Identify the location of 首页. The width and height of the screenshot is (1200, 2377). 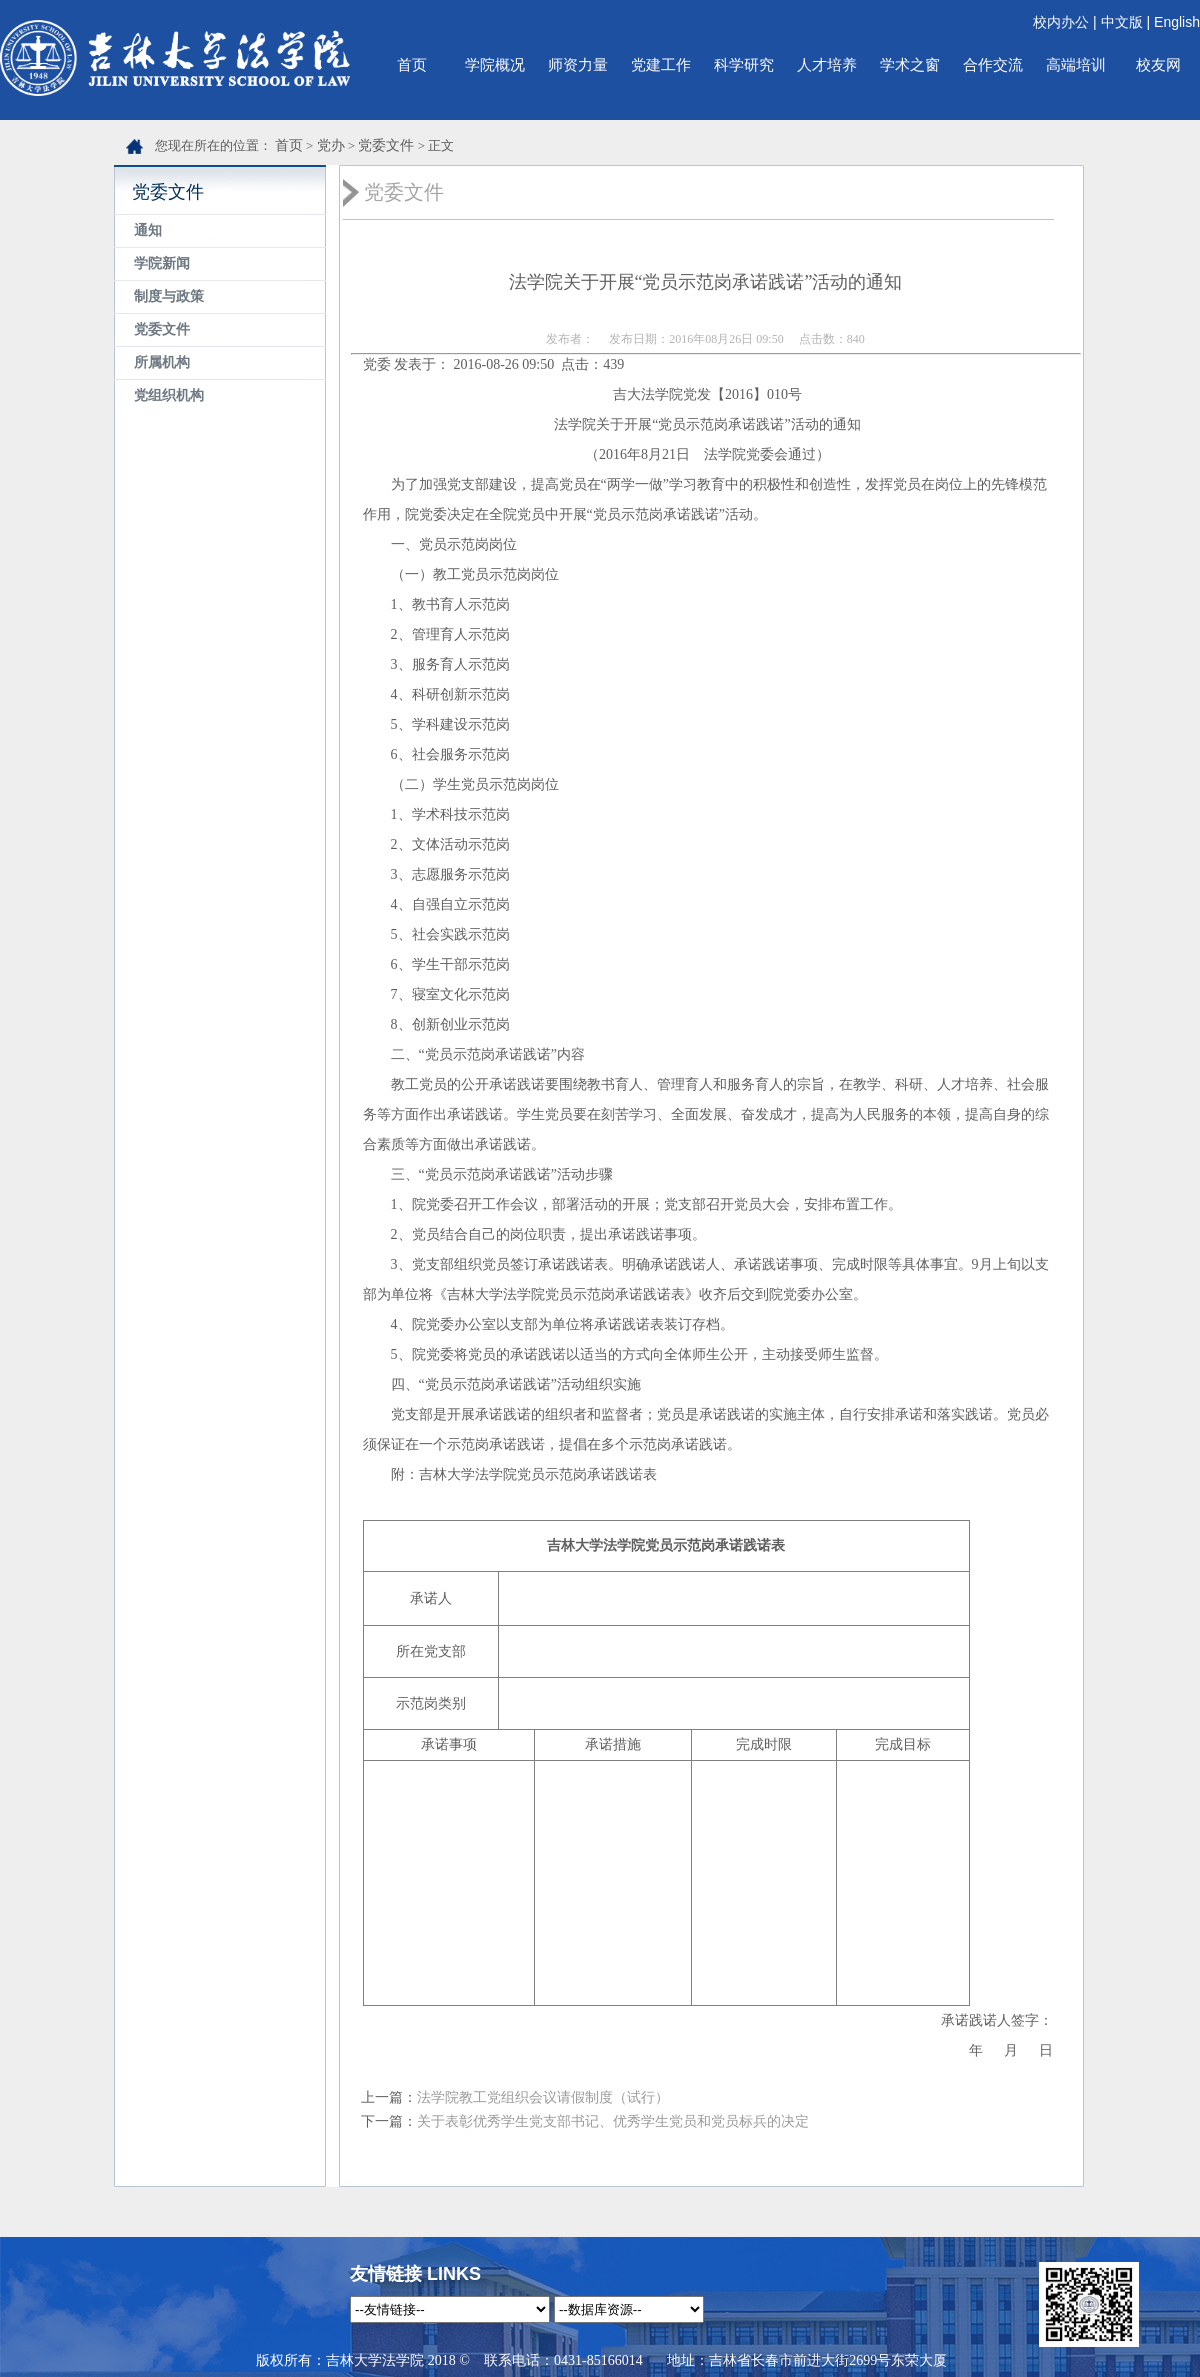
(412, 64).